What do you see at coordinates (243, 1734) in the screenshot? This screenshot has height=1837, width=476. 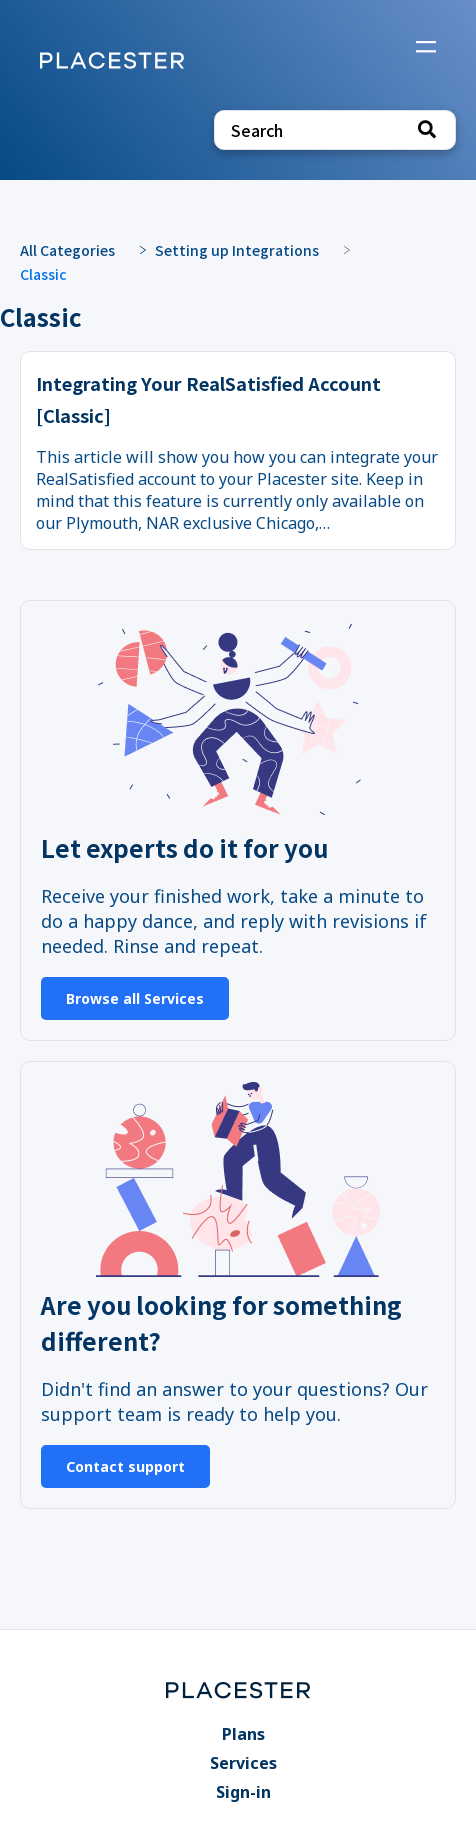 I see `Plans` at bounding box center [243, 1734].